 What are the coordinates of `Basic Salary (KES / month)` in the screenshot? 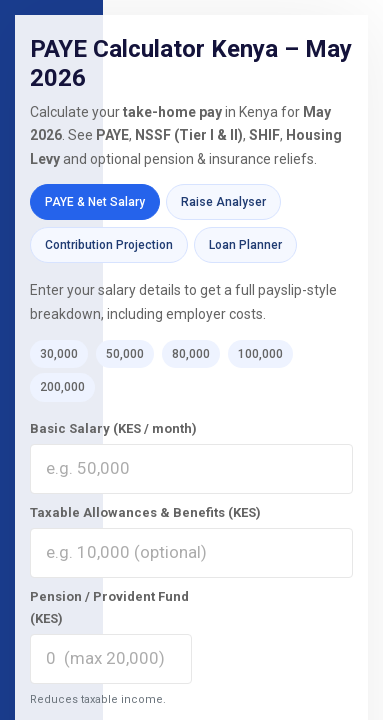 It's located at (113, 428).